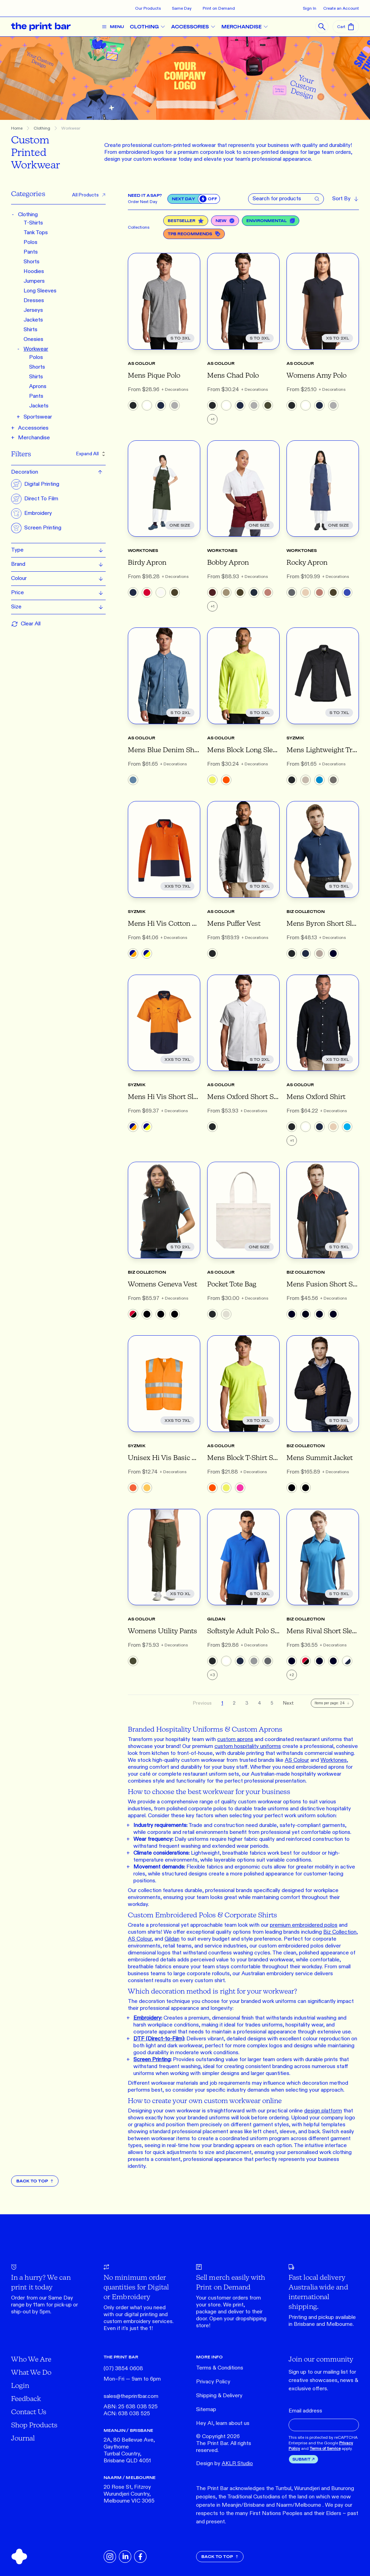 The image size is (370, 2576). What do you see at coordinates (130, 2477) in the screenshot?
I see `NAARM / MELBOURNE` at bounding box center [130, 2477].